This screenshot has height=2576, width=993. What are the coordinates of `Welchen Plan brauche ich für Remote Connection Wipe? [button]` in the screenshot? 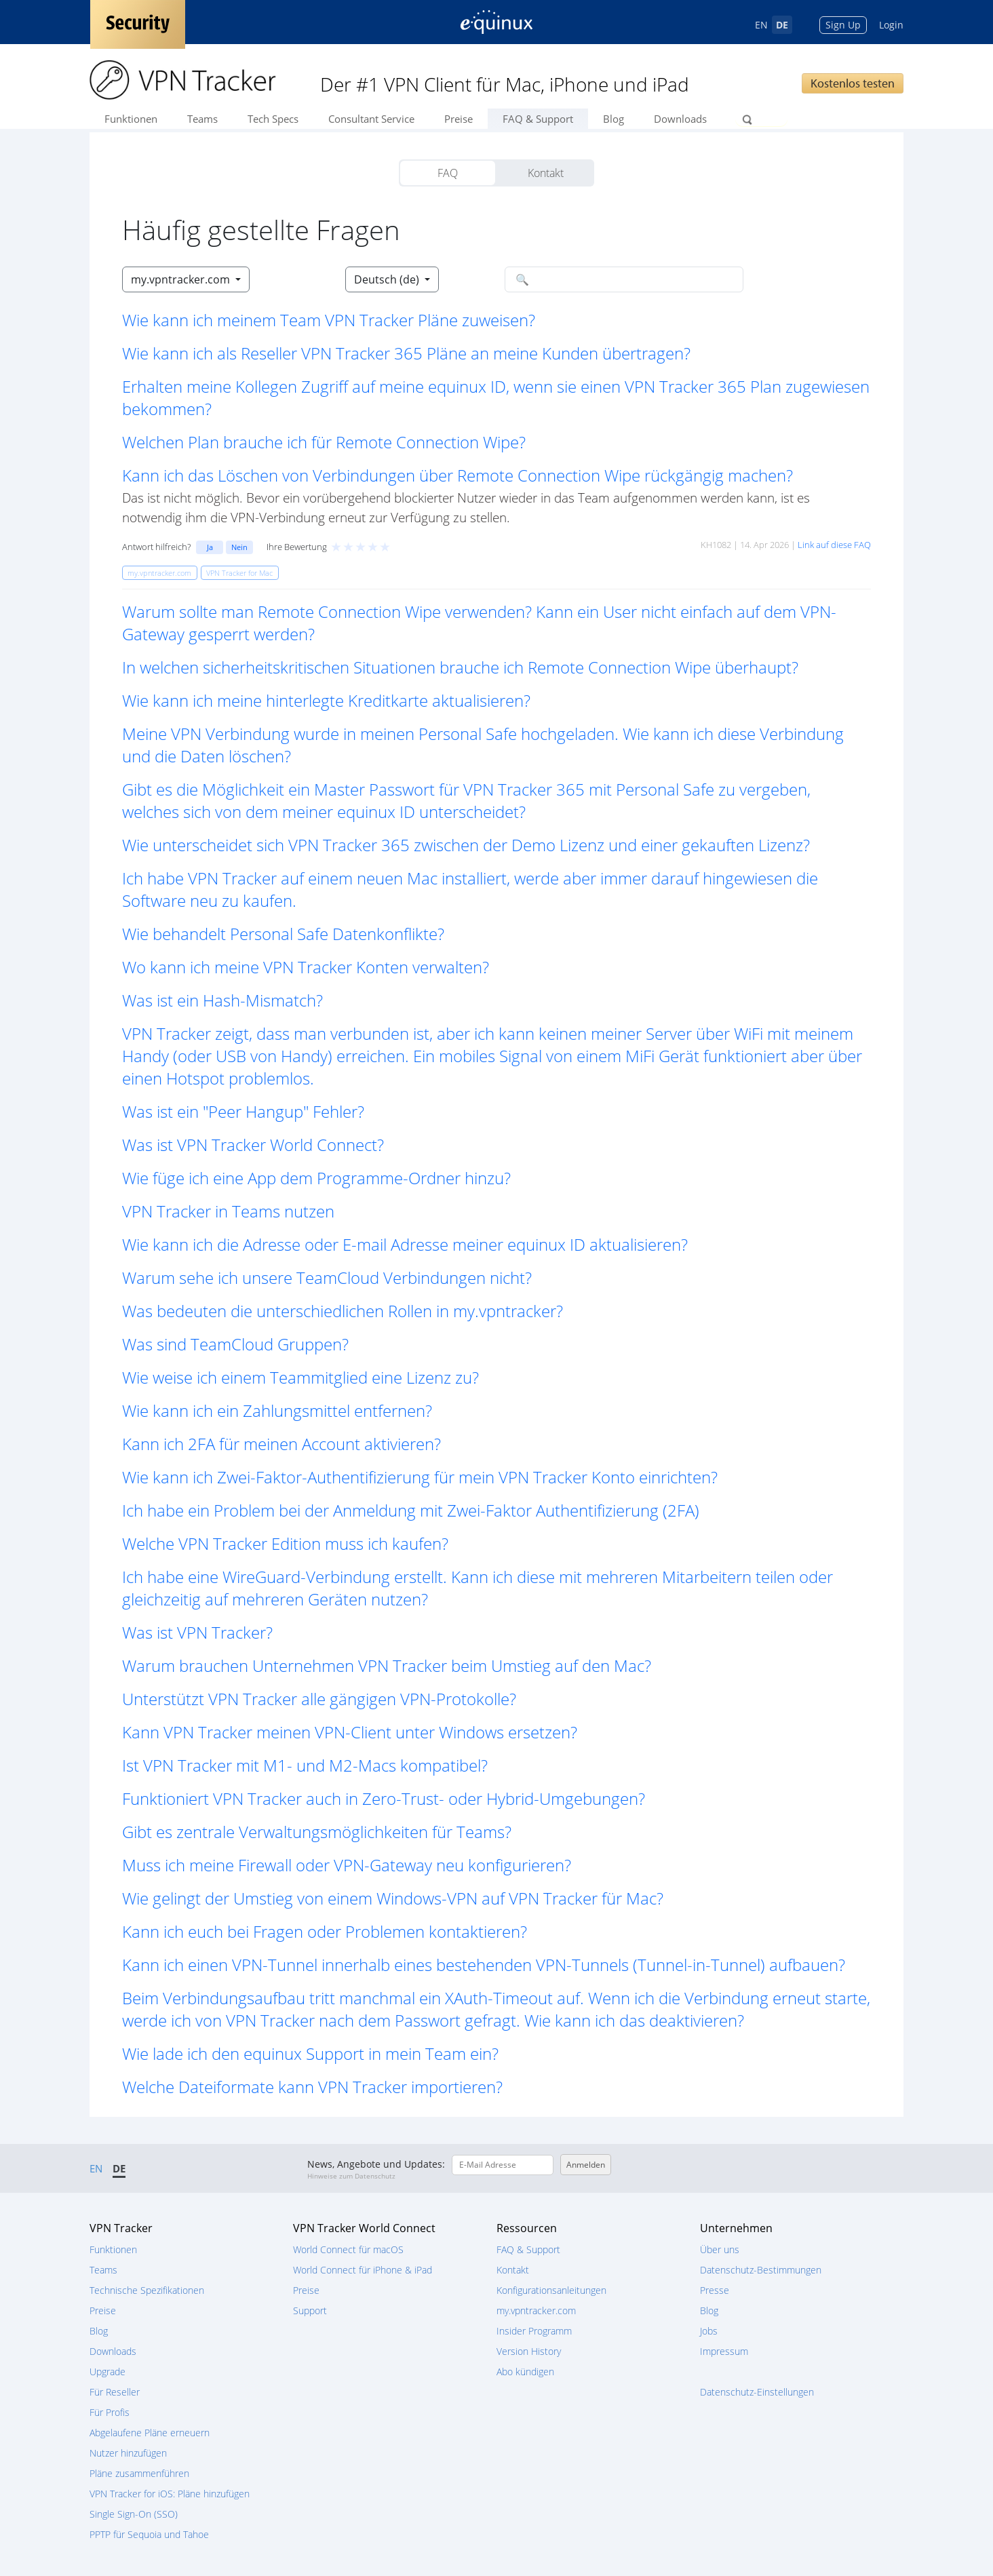 It's located at (324, 442).